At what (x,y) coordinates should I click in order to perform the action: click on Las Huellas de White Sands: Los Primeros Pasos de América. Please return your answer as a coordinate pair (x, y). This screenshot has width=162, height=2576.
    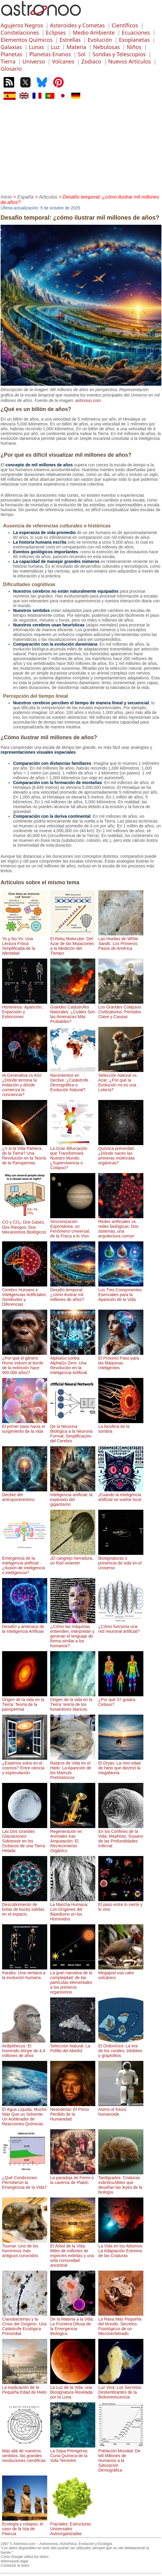
    Looking at the image, I should click on (120, 941).